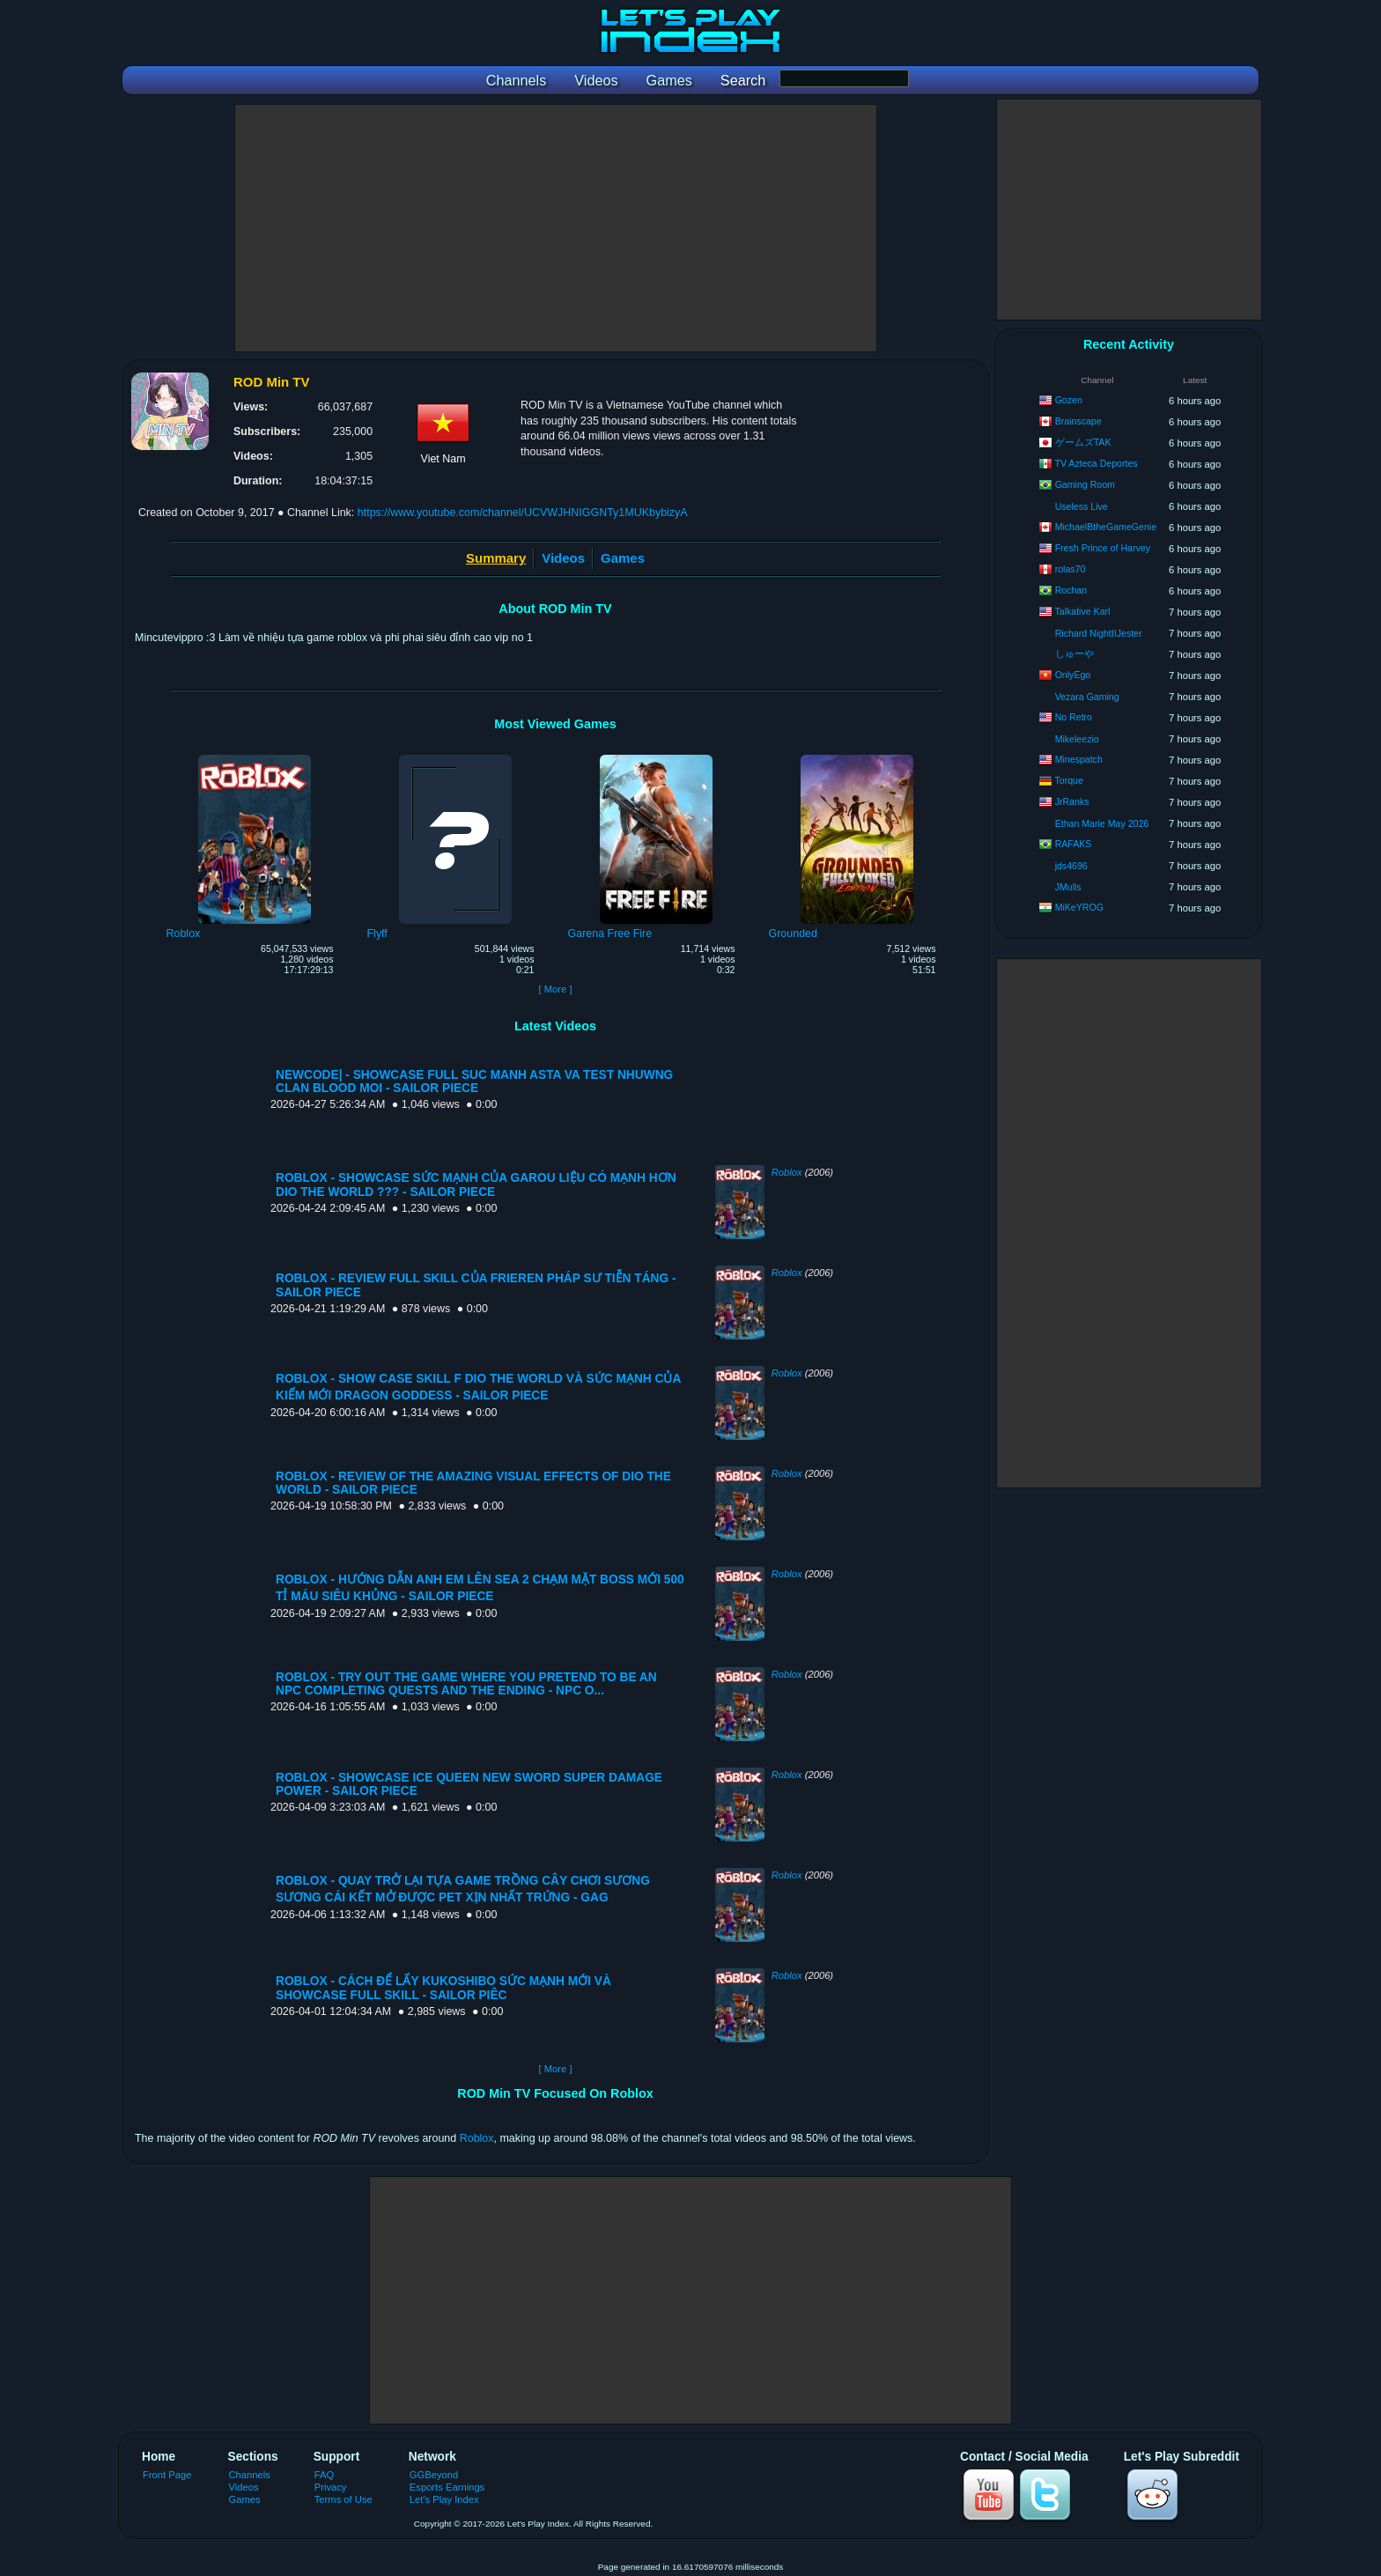 The width and height of the screenshot is (1381, 2576). What do you see at coordinates (1073, 674) in the screenshot?
I see `OnlyEgo` at bounding box center [1073, 674].